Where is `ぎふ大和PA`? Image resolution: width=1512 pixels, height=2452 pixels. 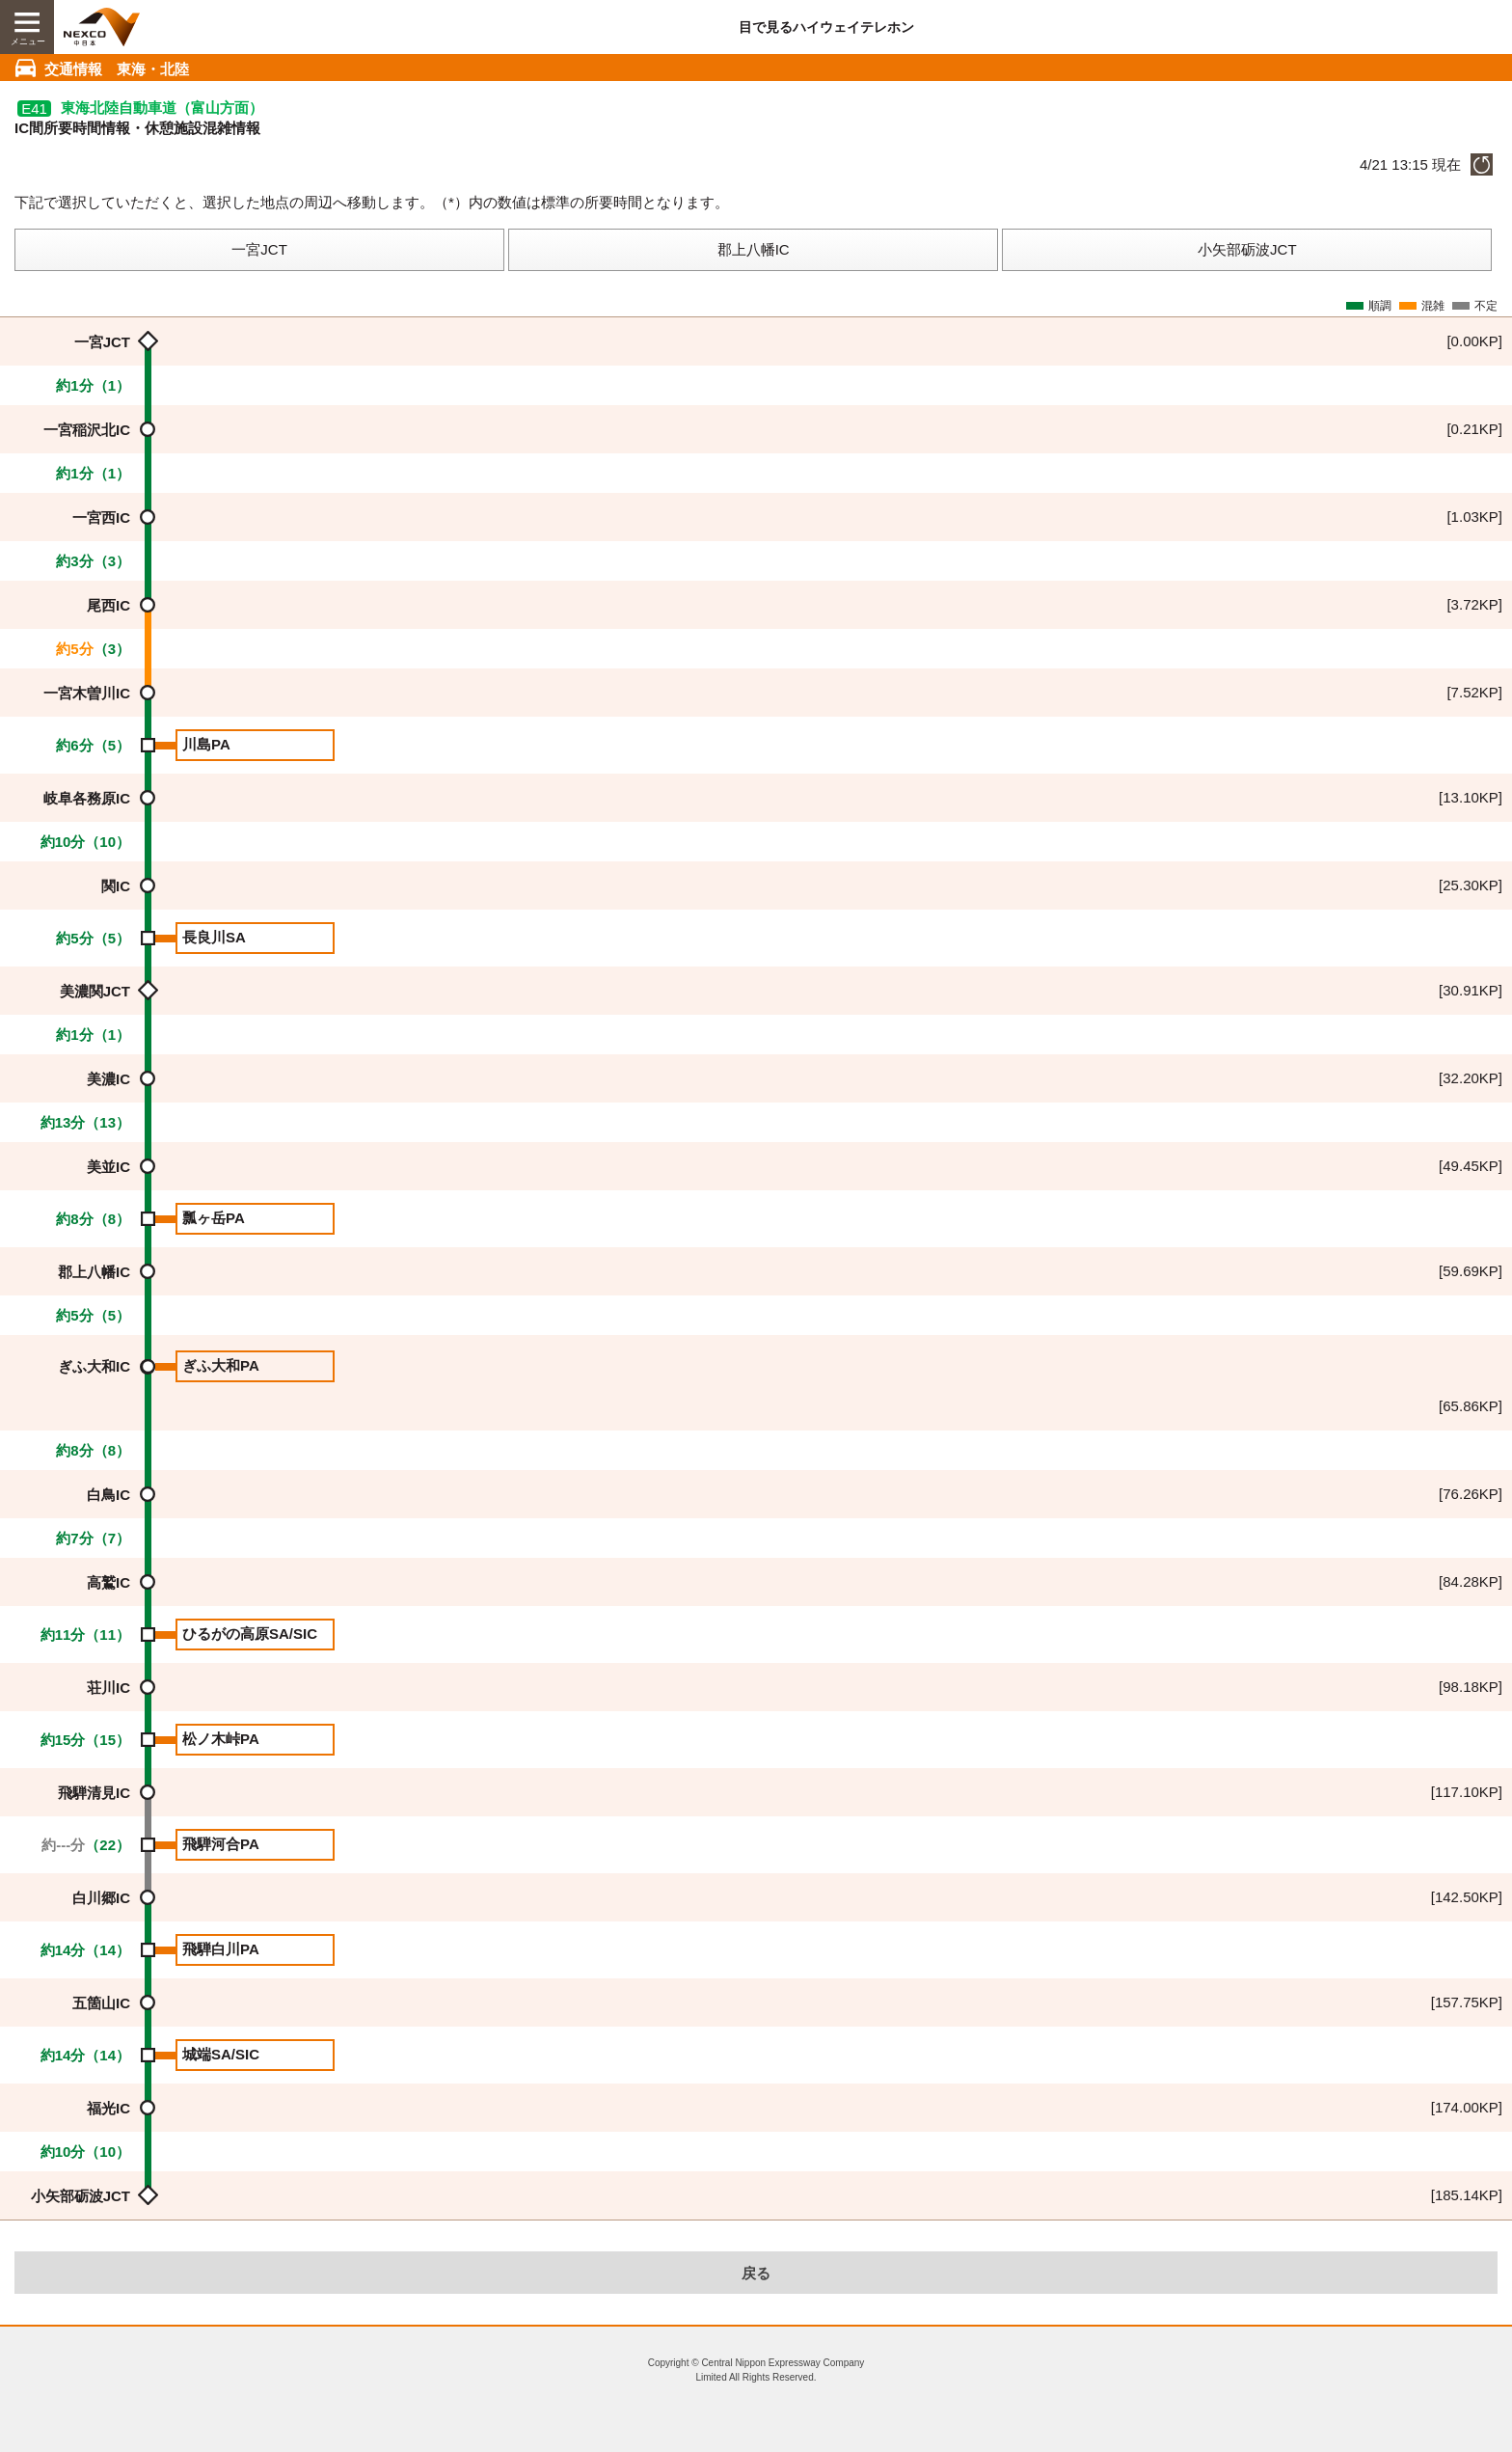
ぎふ大和PA is located at coordinates (220, 1365).